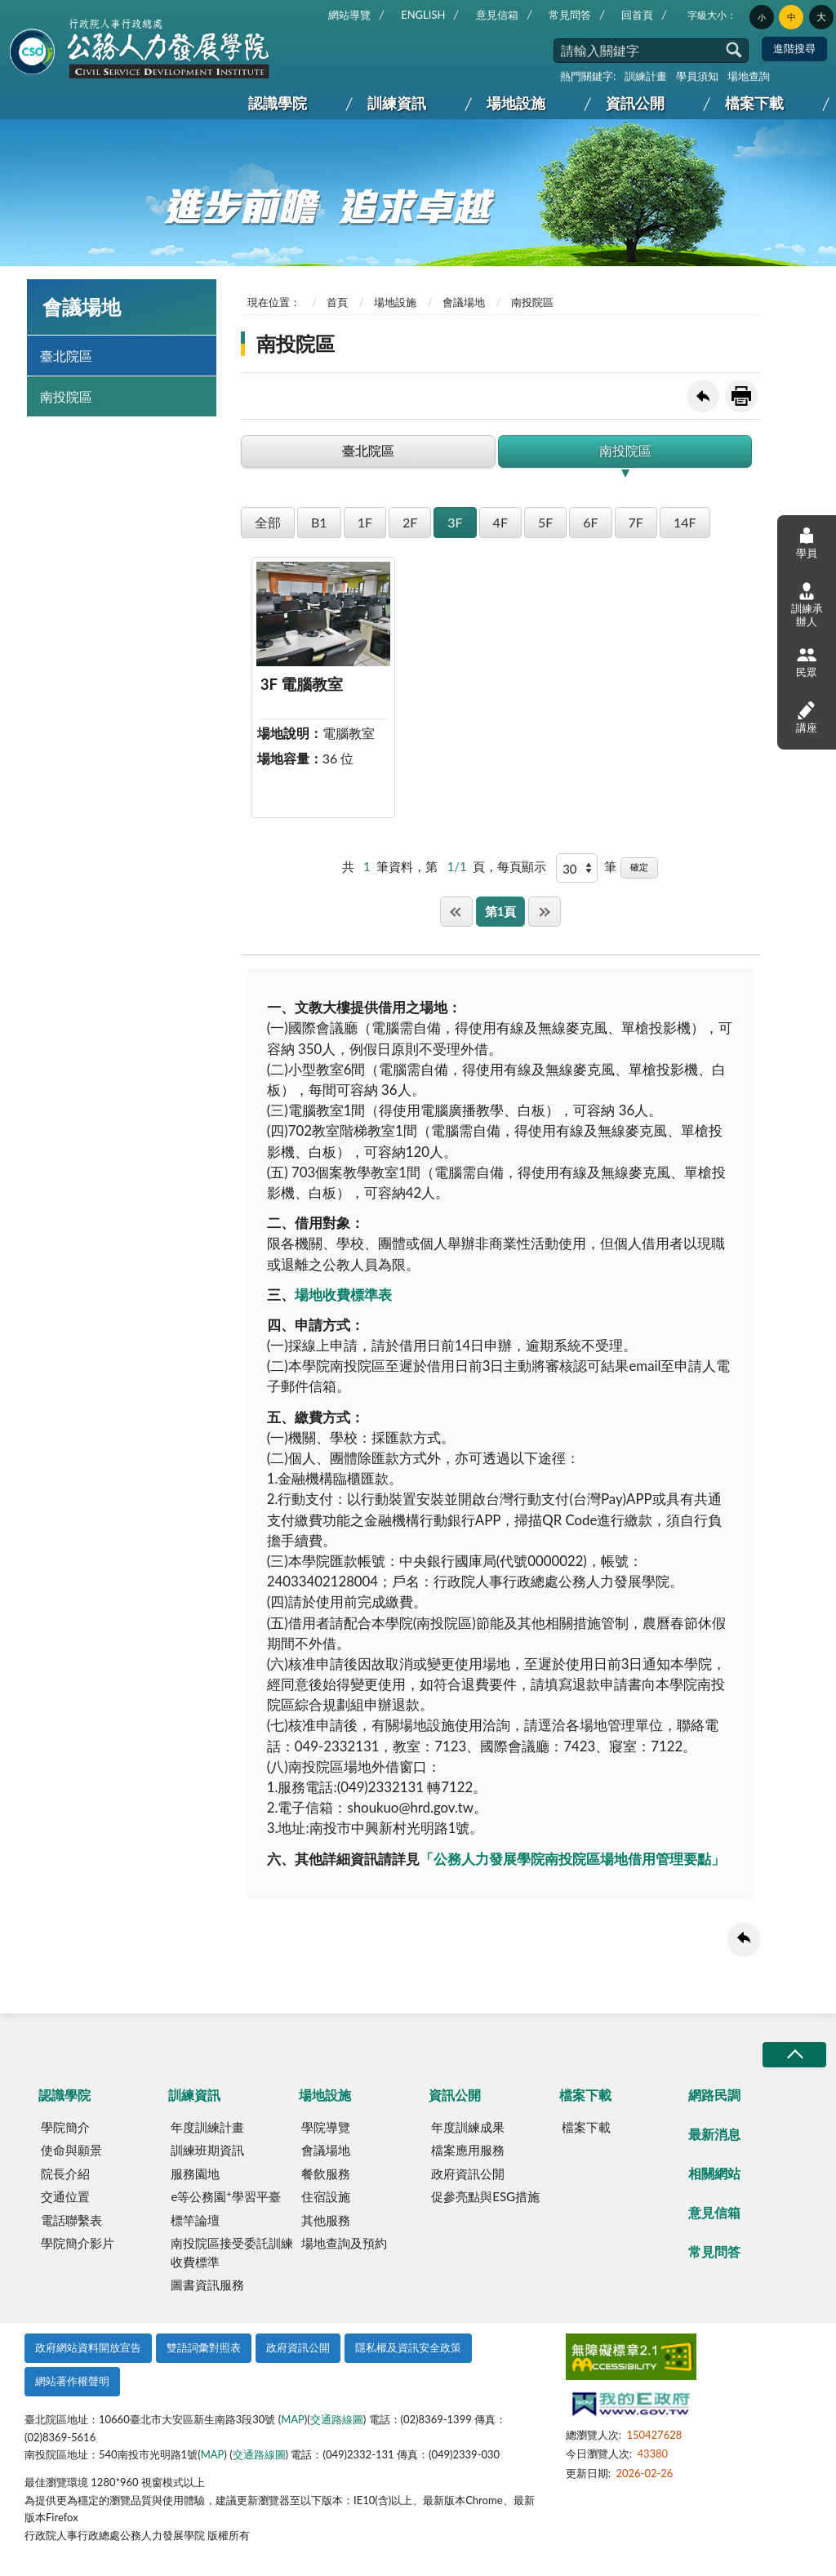  Describe the element at coordinates (325, 2127) in the screenshot. I see `學院導覽` at that location.